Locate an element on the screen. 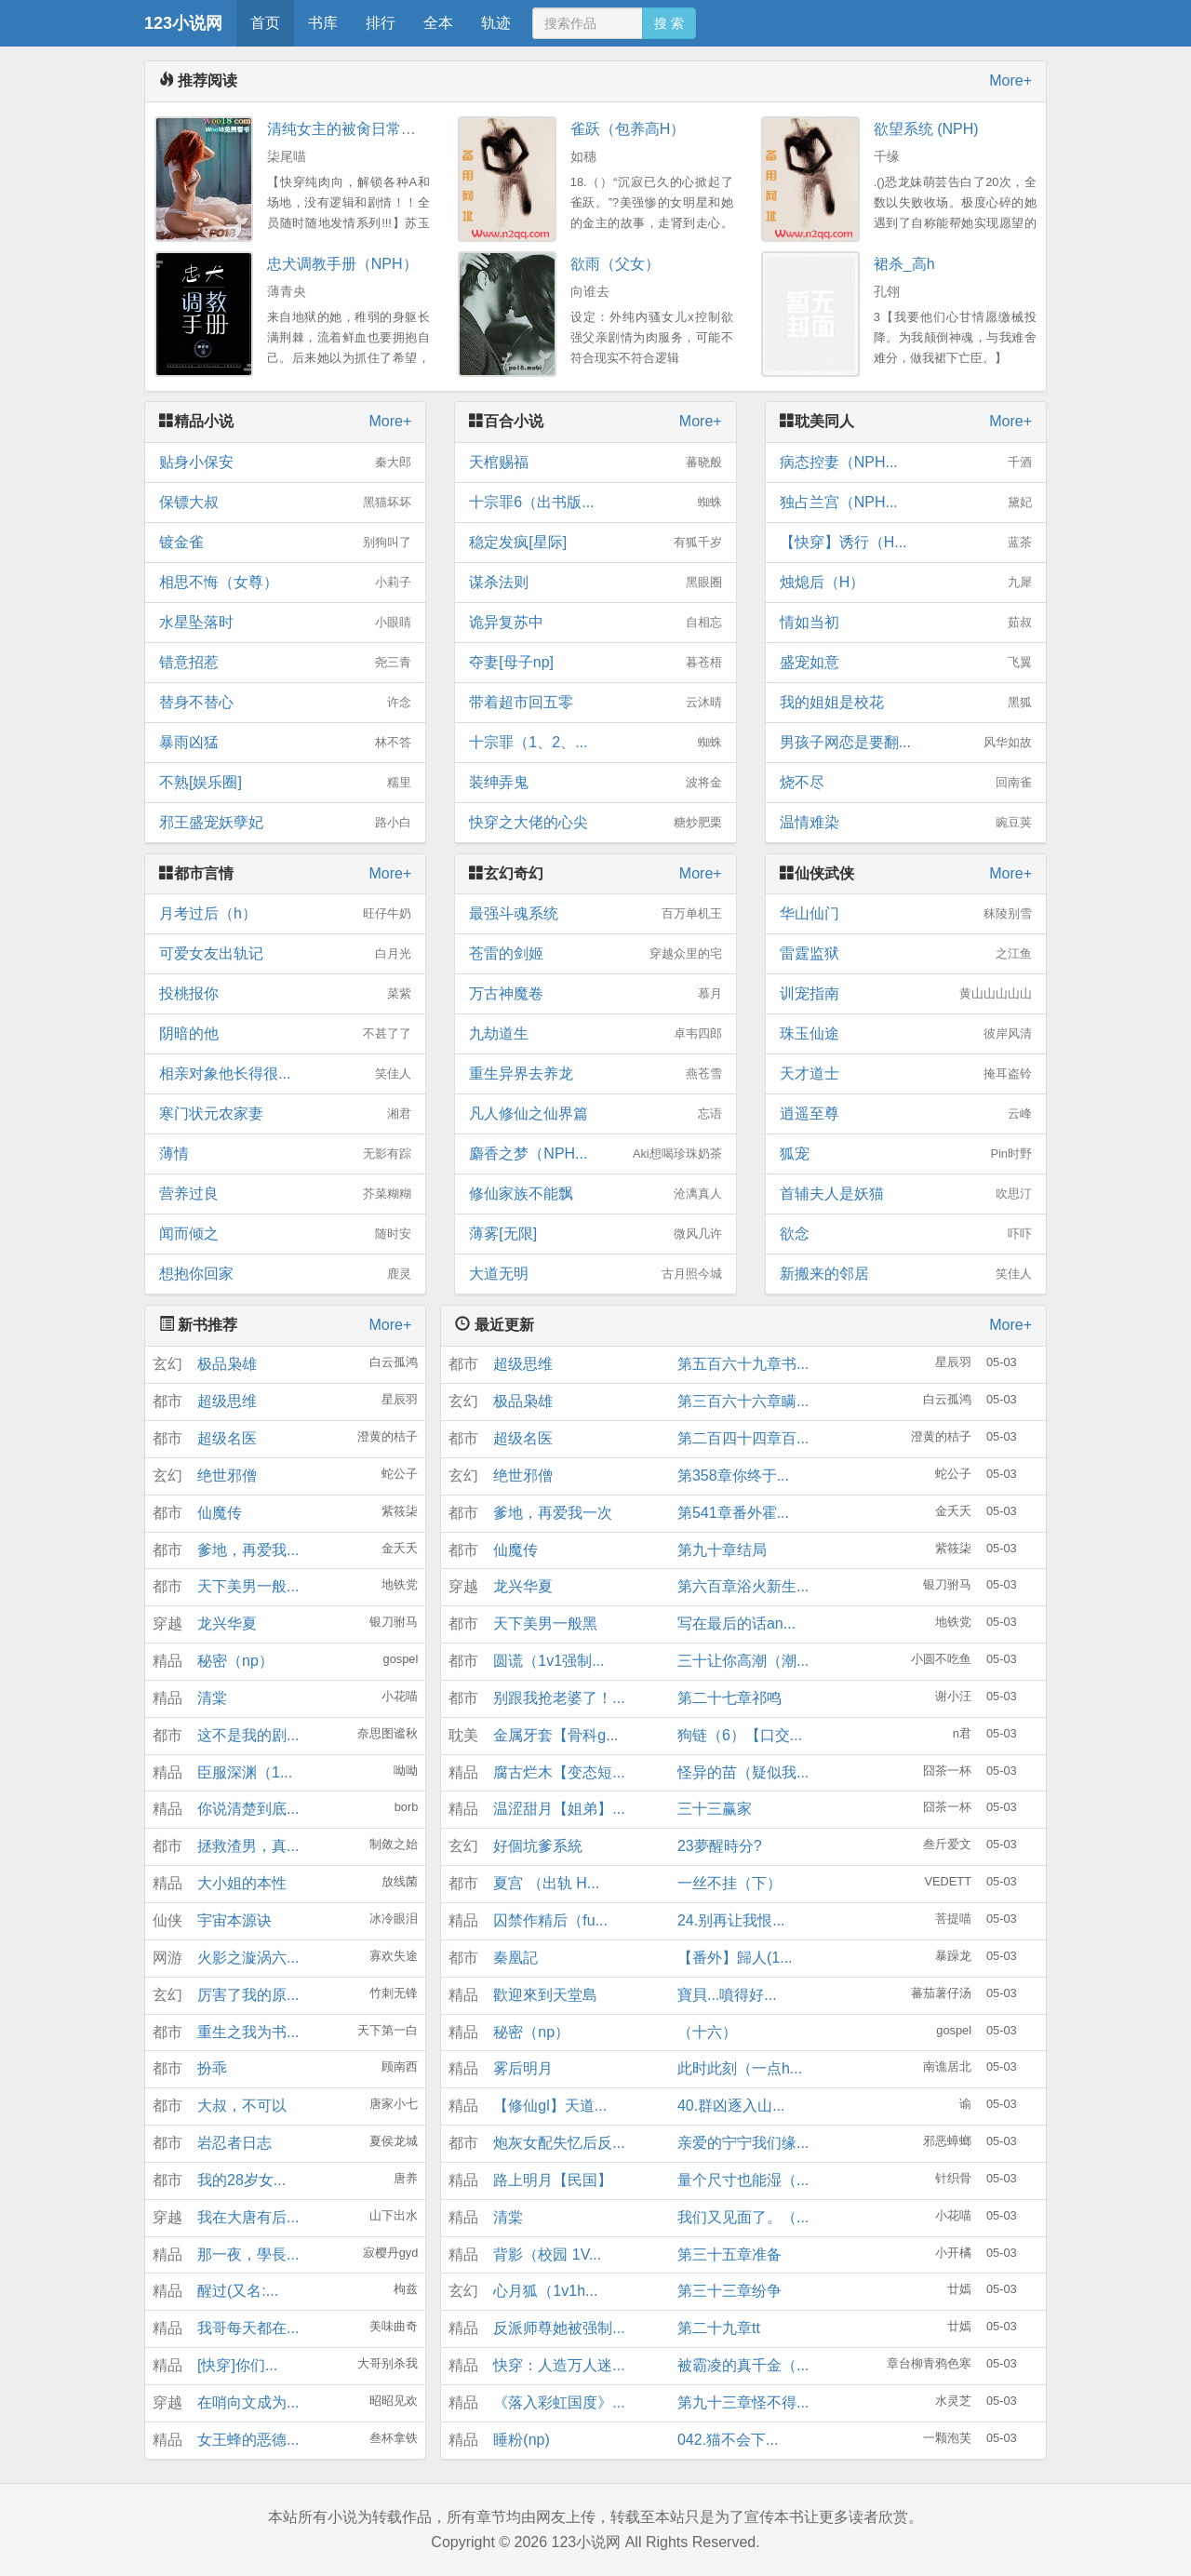 Image resolution: width=1191 pixels, height=2576 pixels. 天才道士 is located at coordinates (906, 1074).